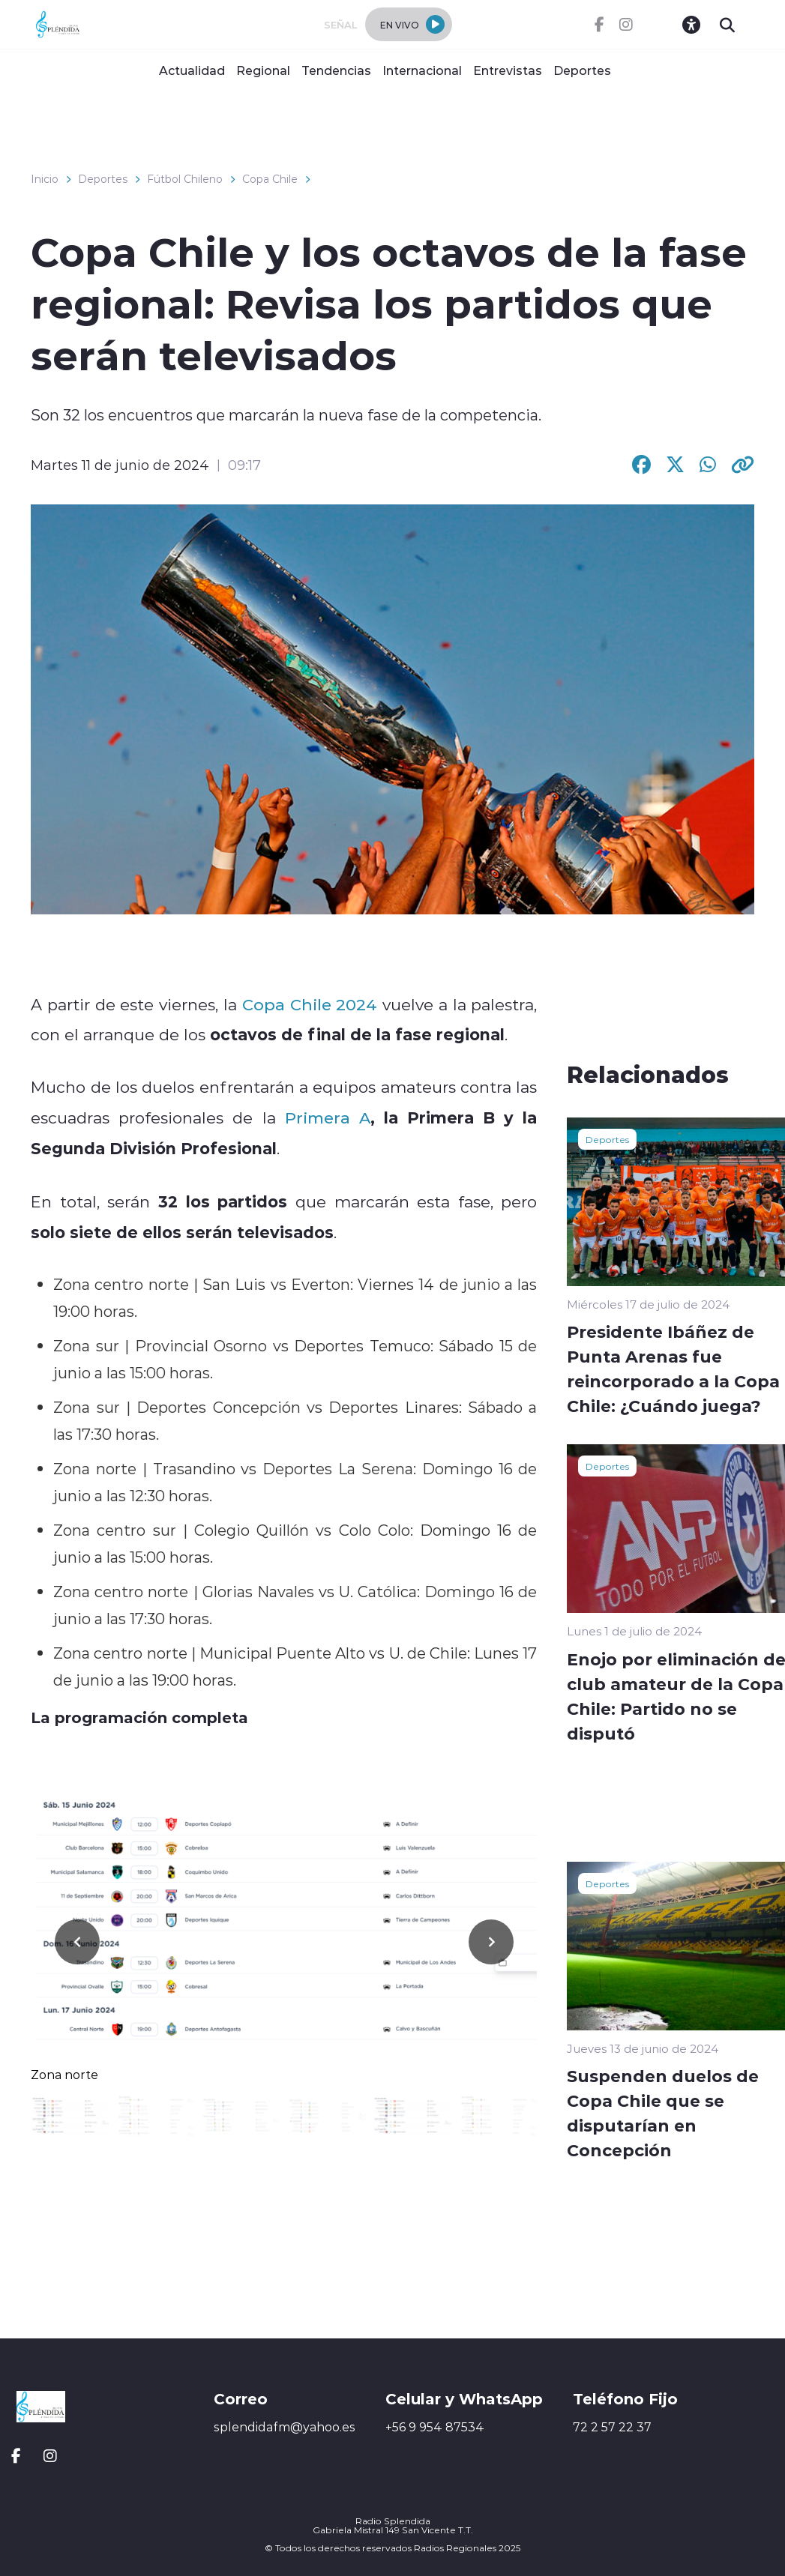 The image size is (785, 2576). What do you see at coordinates (192, 70) in the screenshot?
I see `Actualidad` at bounding box center [192, 70].